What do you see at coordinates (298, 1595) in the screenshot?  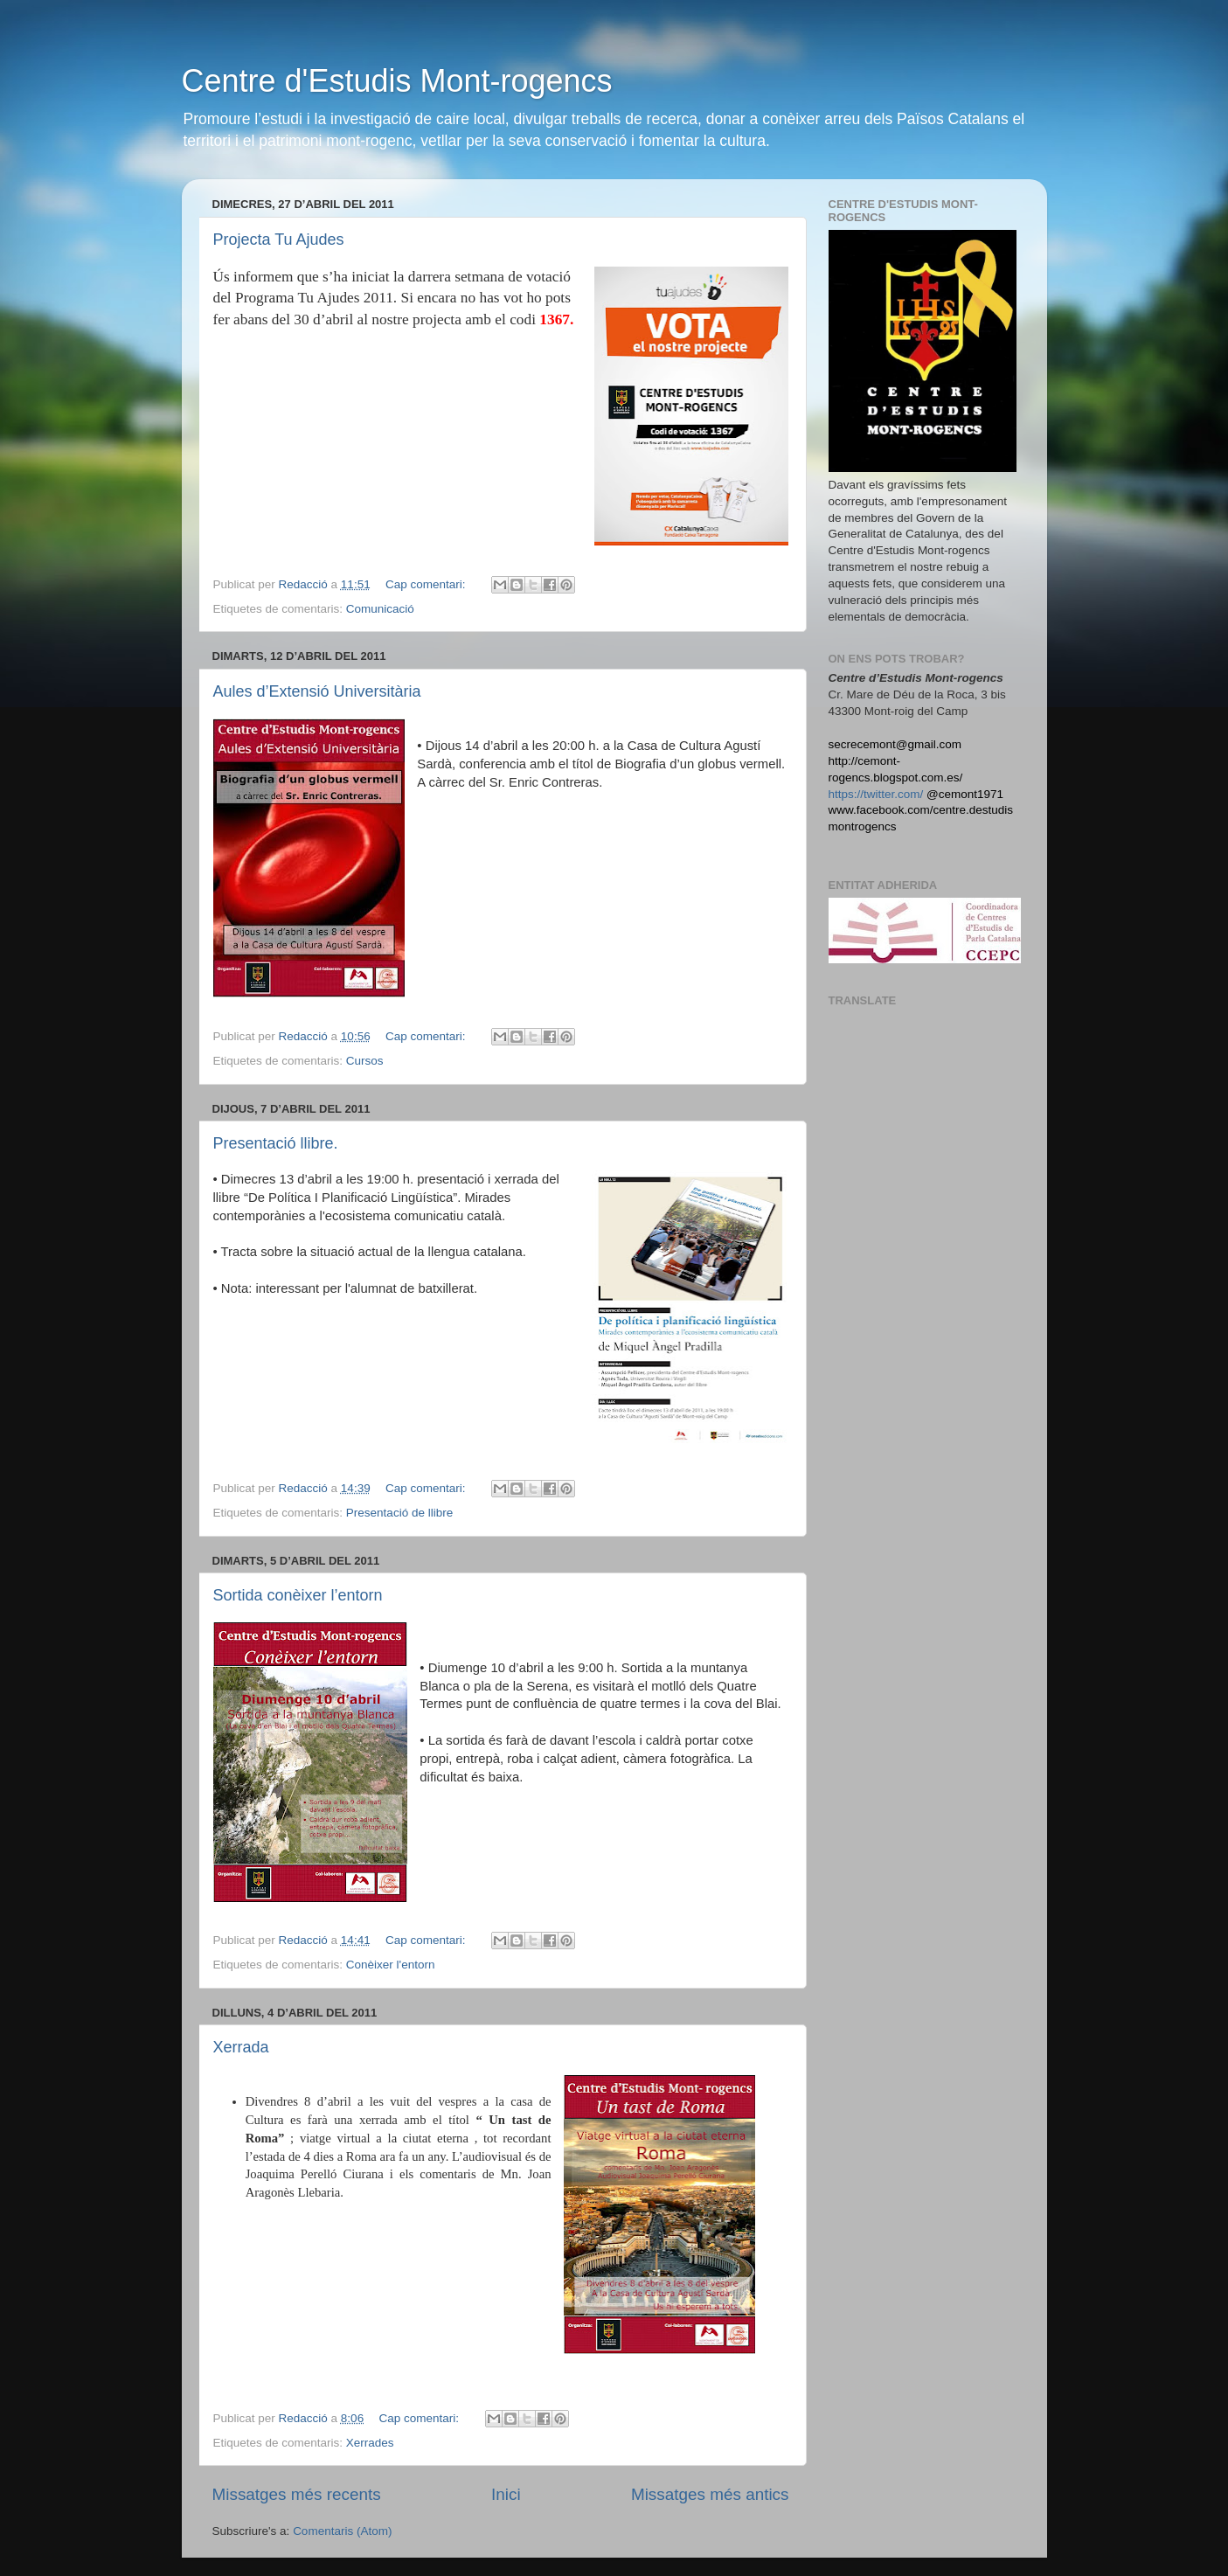 I see `Sortida conèixer l’entorn` at bounding box center [298, 1595].